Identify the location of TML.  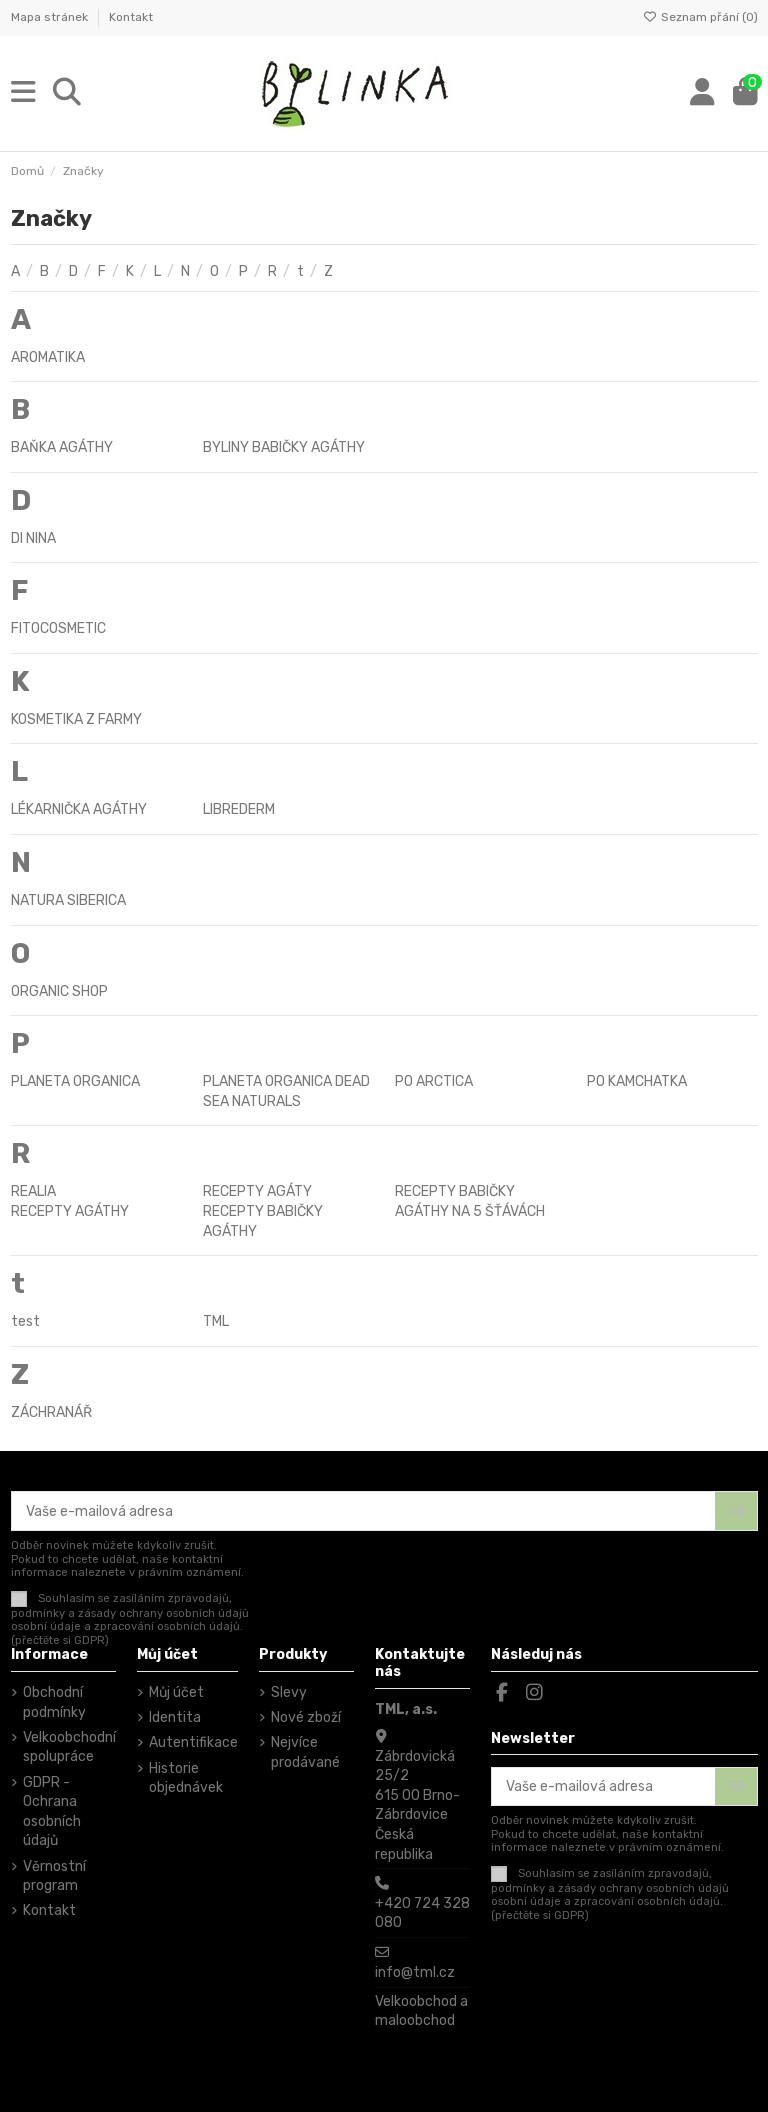
(216, 1321).